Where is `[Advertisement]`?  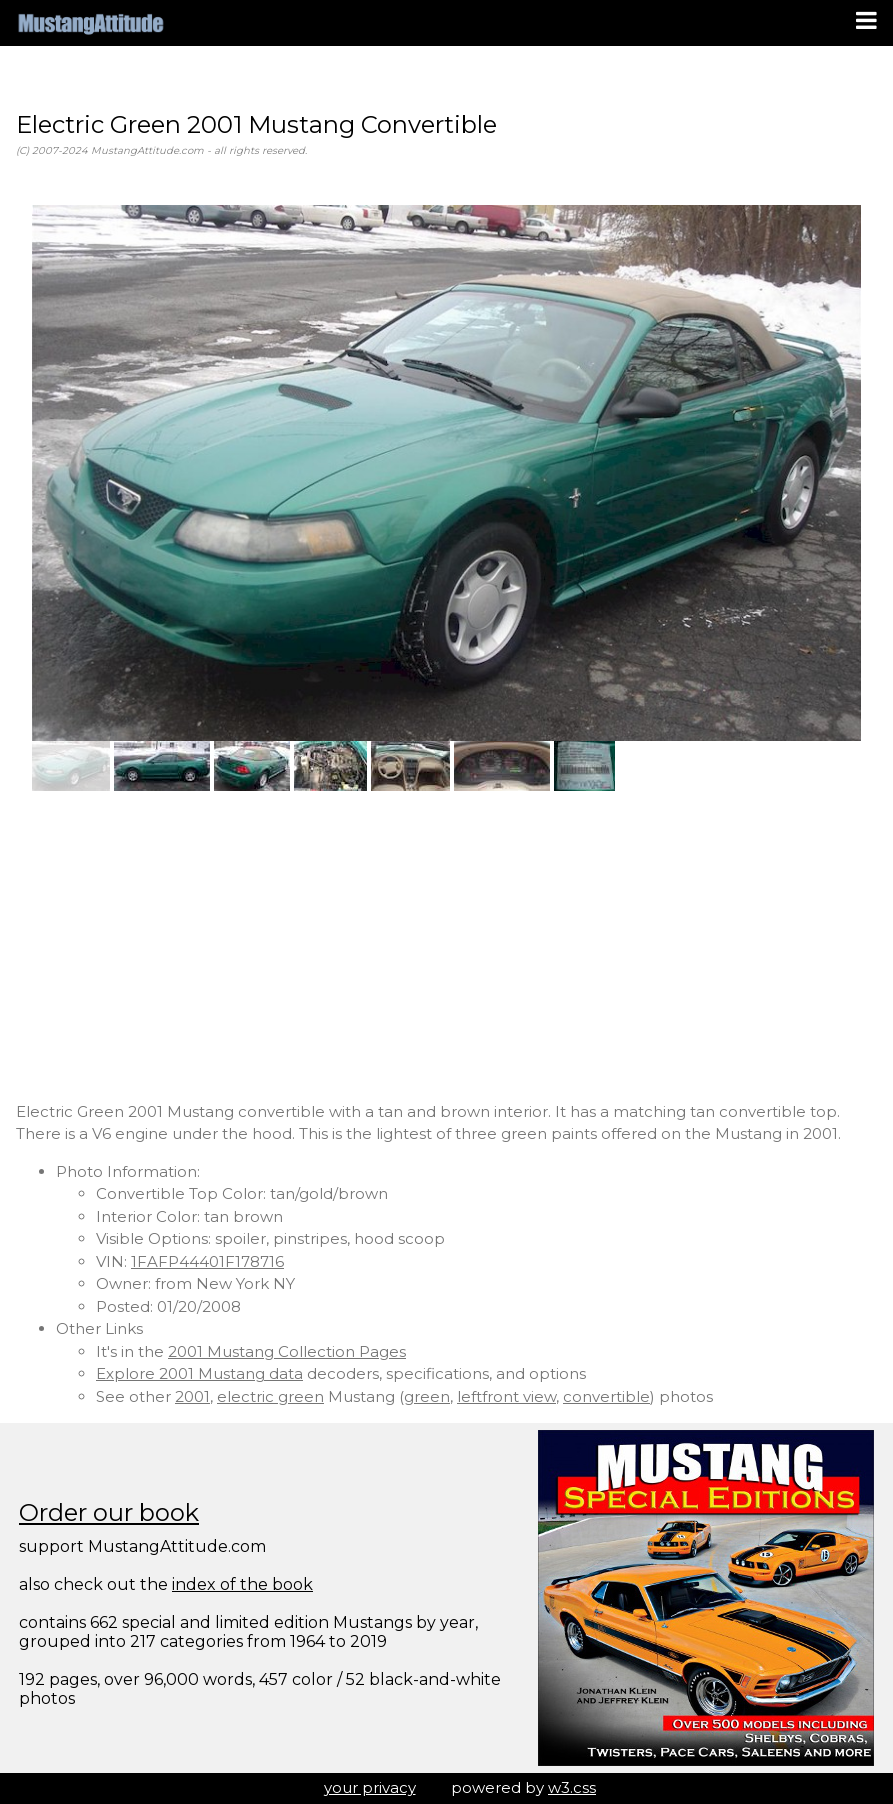
[Advertisement] is located at coordinates (446, 946).